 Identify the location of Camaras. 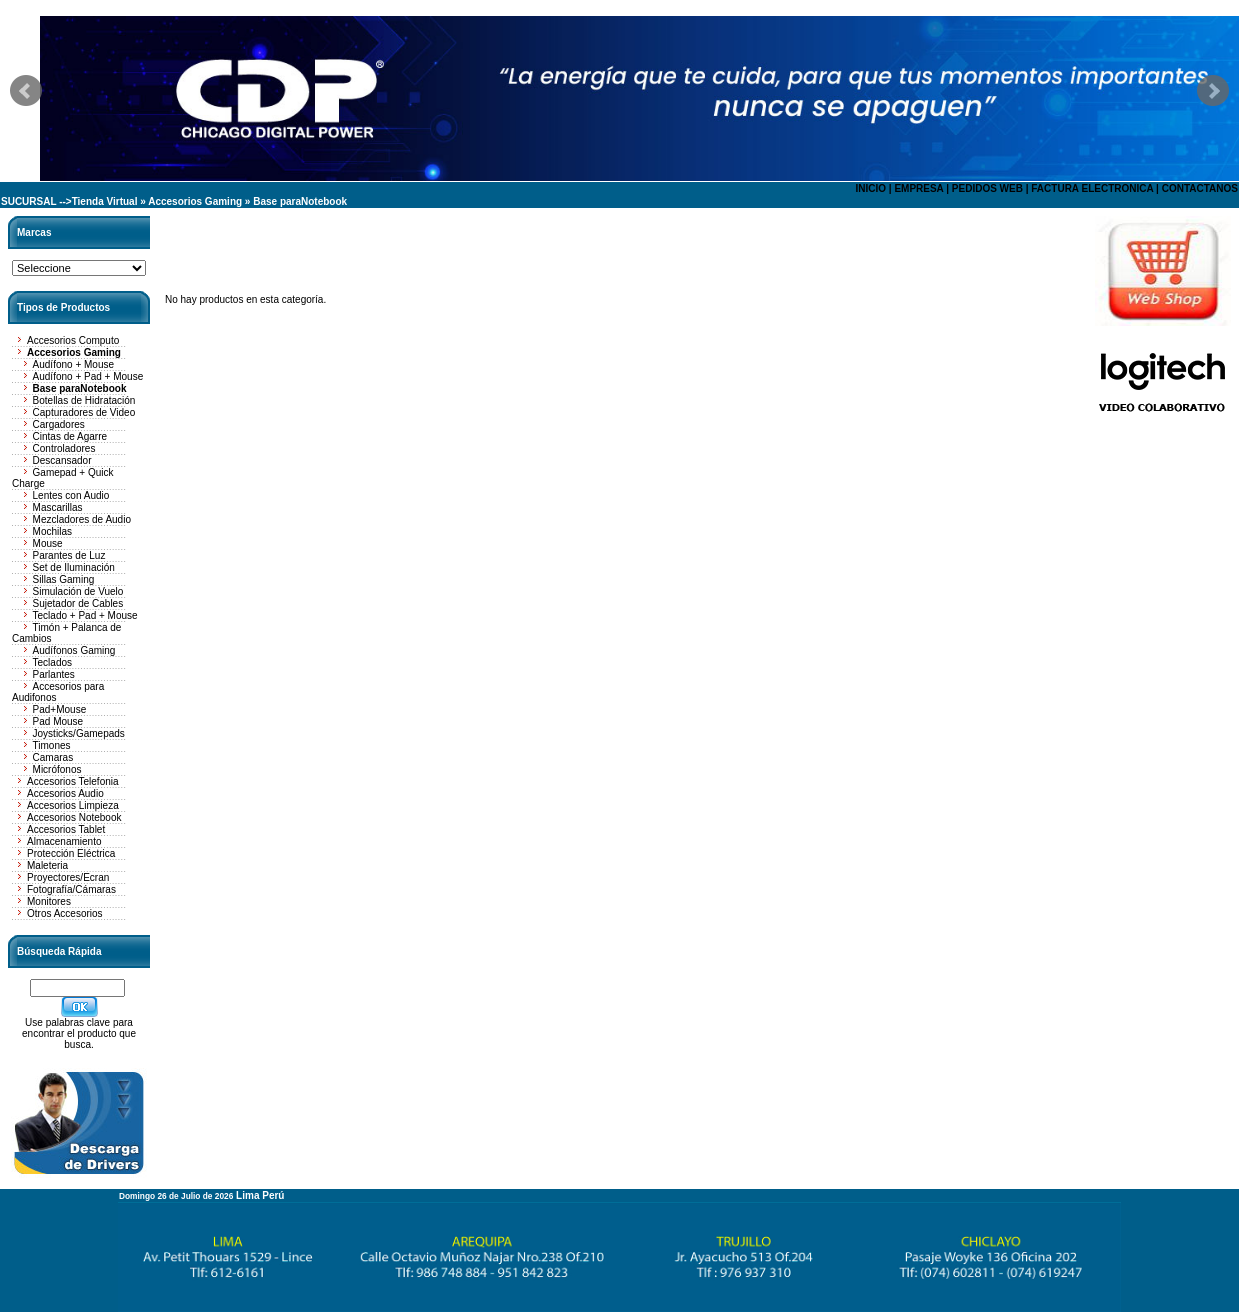
(53, 757).